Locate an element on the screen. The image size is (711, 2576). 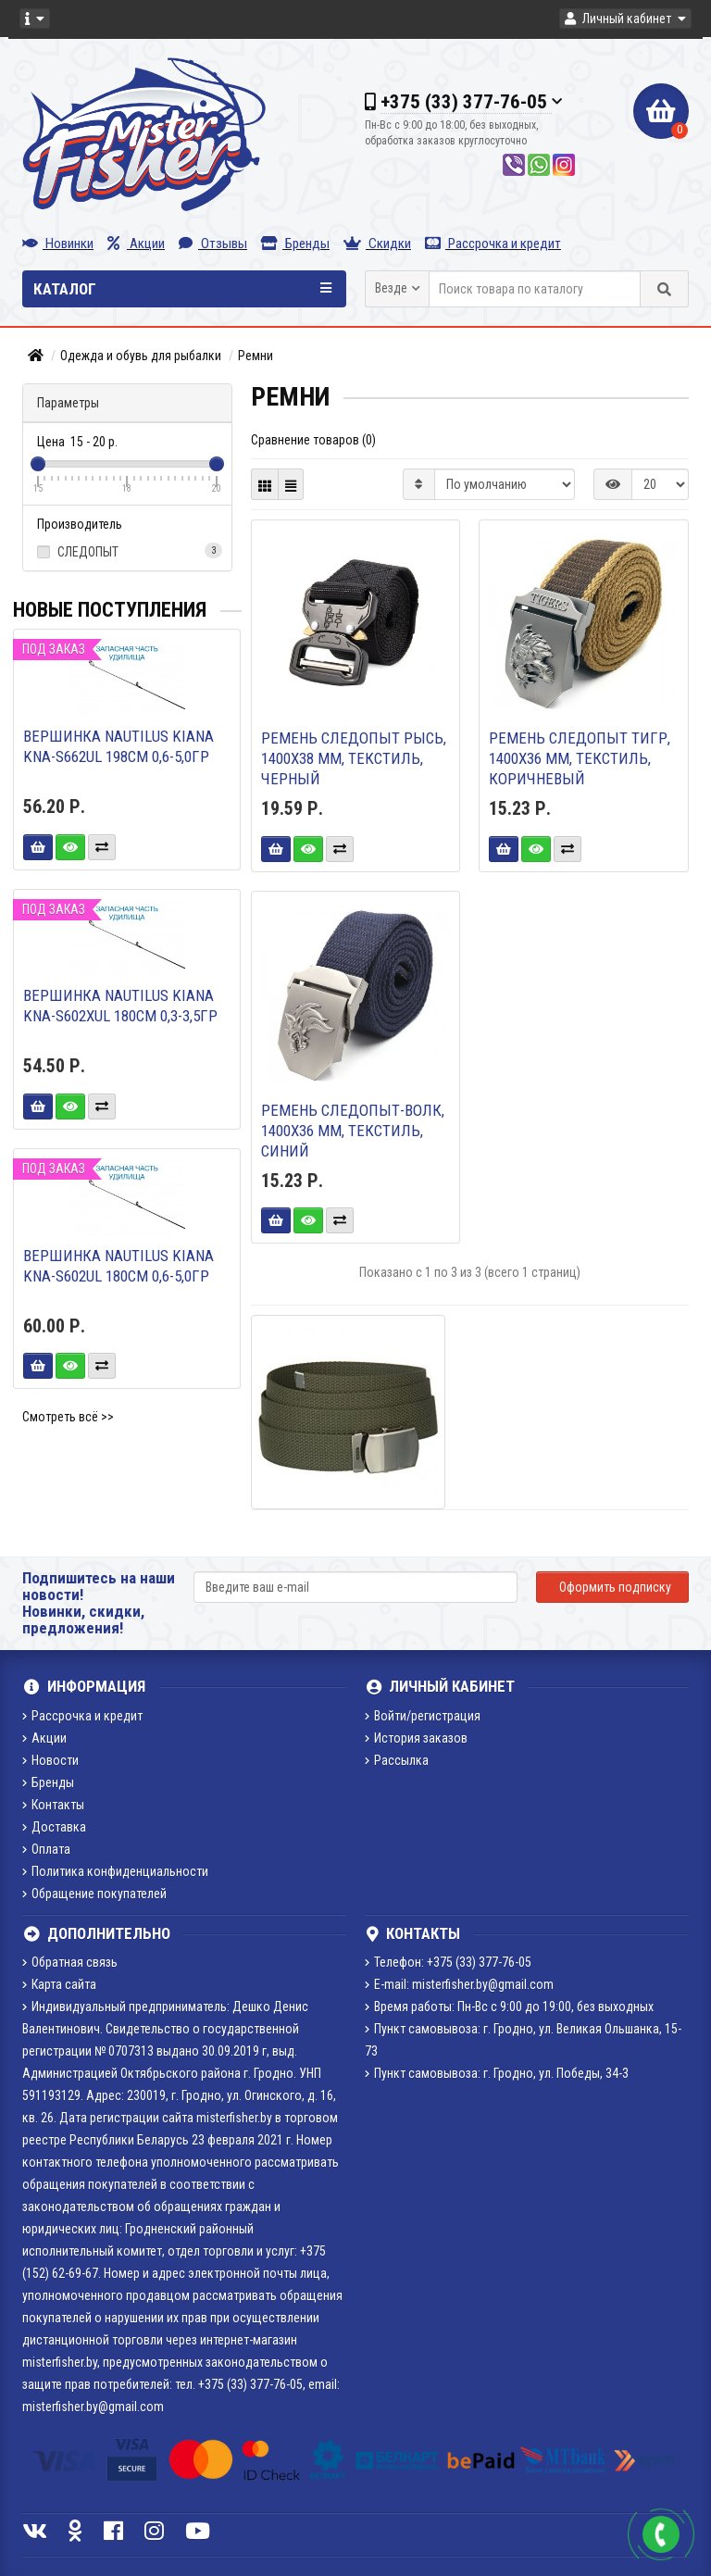
Новости is located at coordinates (50, 1760).